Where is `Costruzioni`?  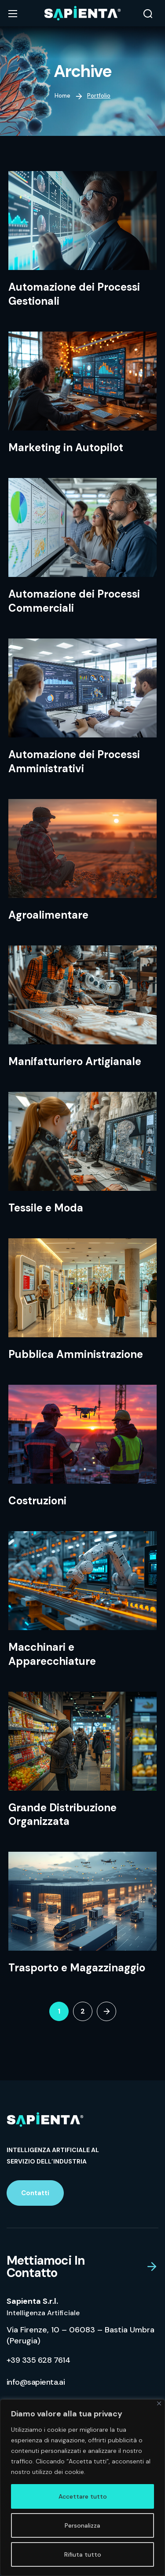
Costruzioni is located at coordinates (37, 1500).